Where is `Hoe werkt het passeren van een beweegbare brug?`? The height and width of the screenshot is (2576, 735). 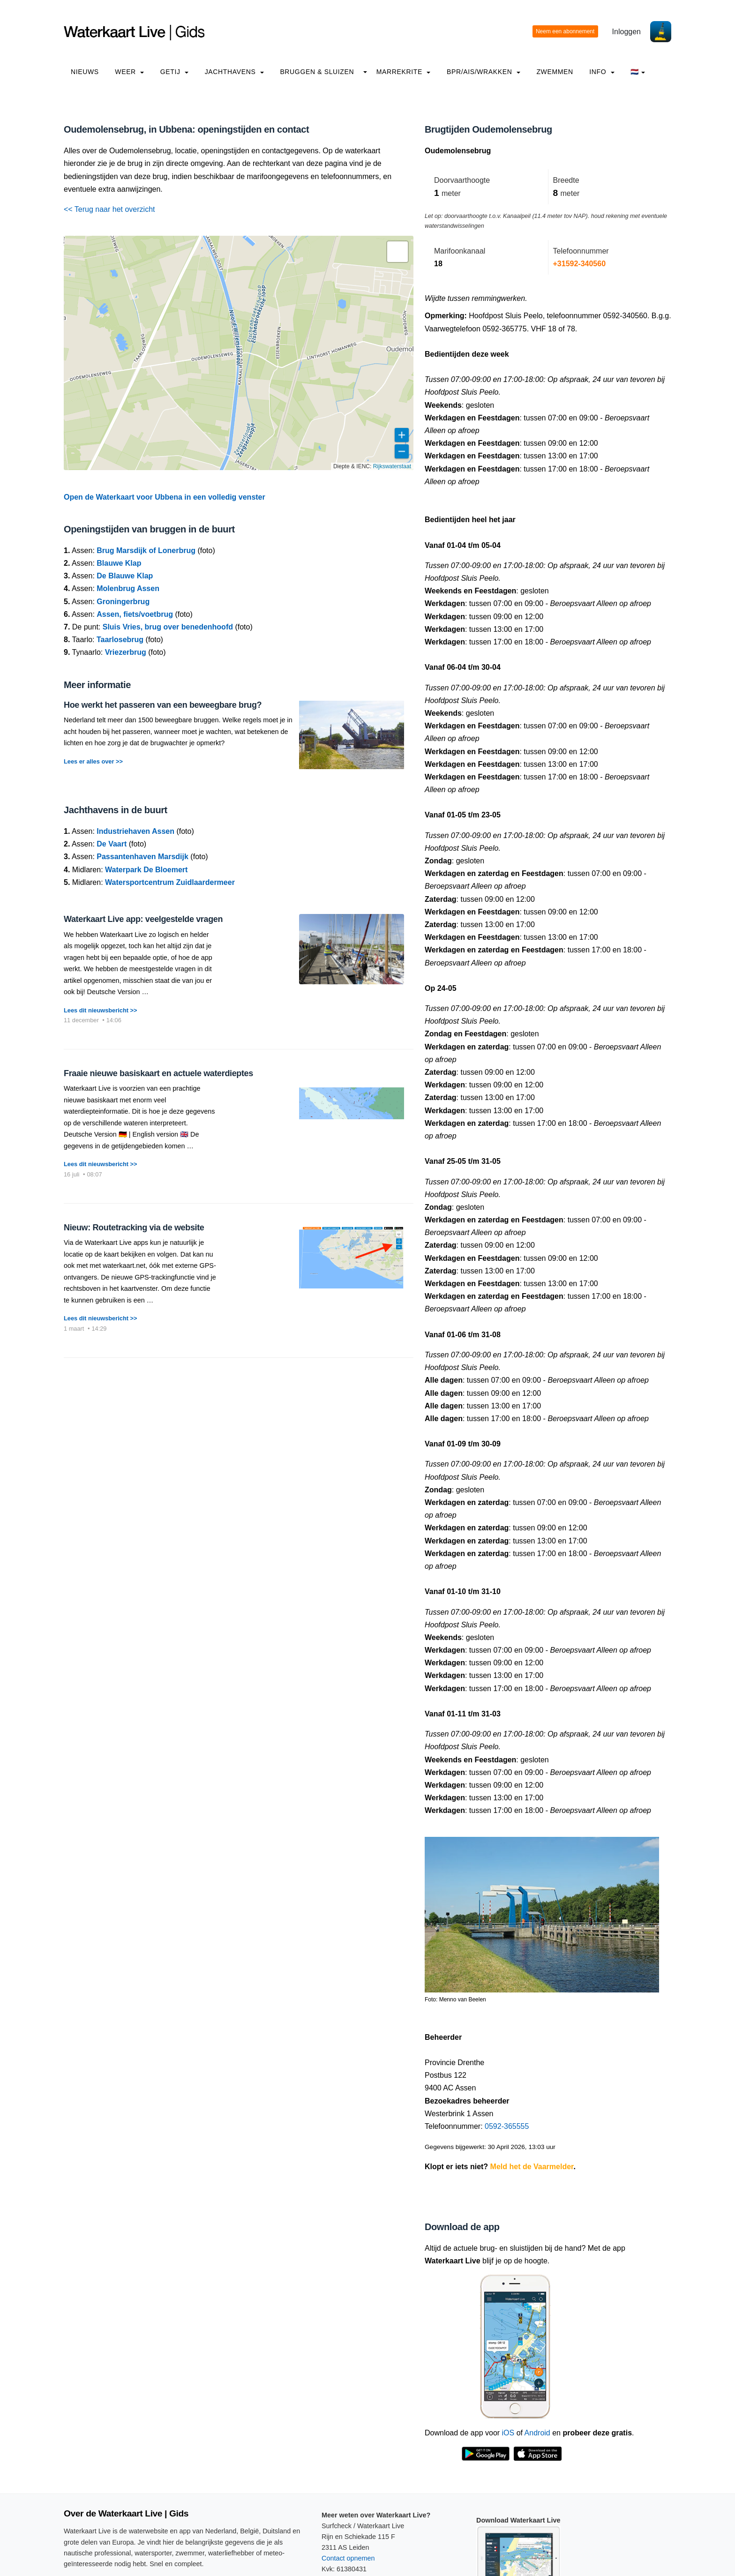
Hoe werkt het passeren van een beweegbare brug? is located at coordinates (163, 705).